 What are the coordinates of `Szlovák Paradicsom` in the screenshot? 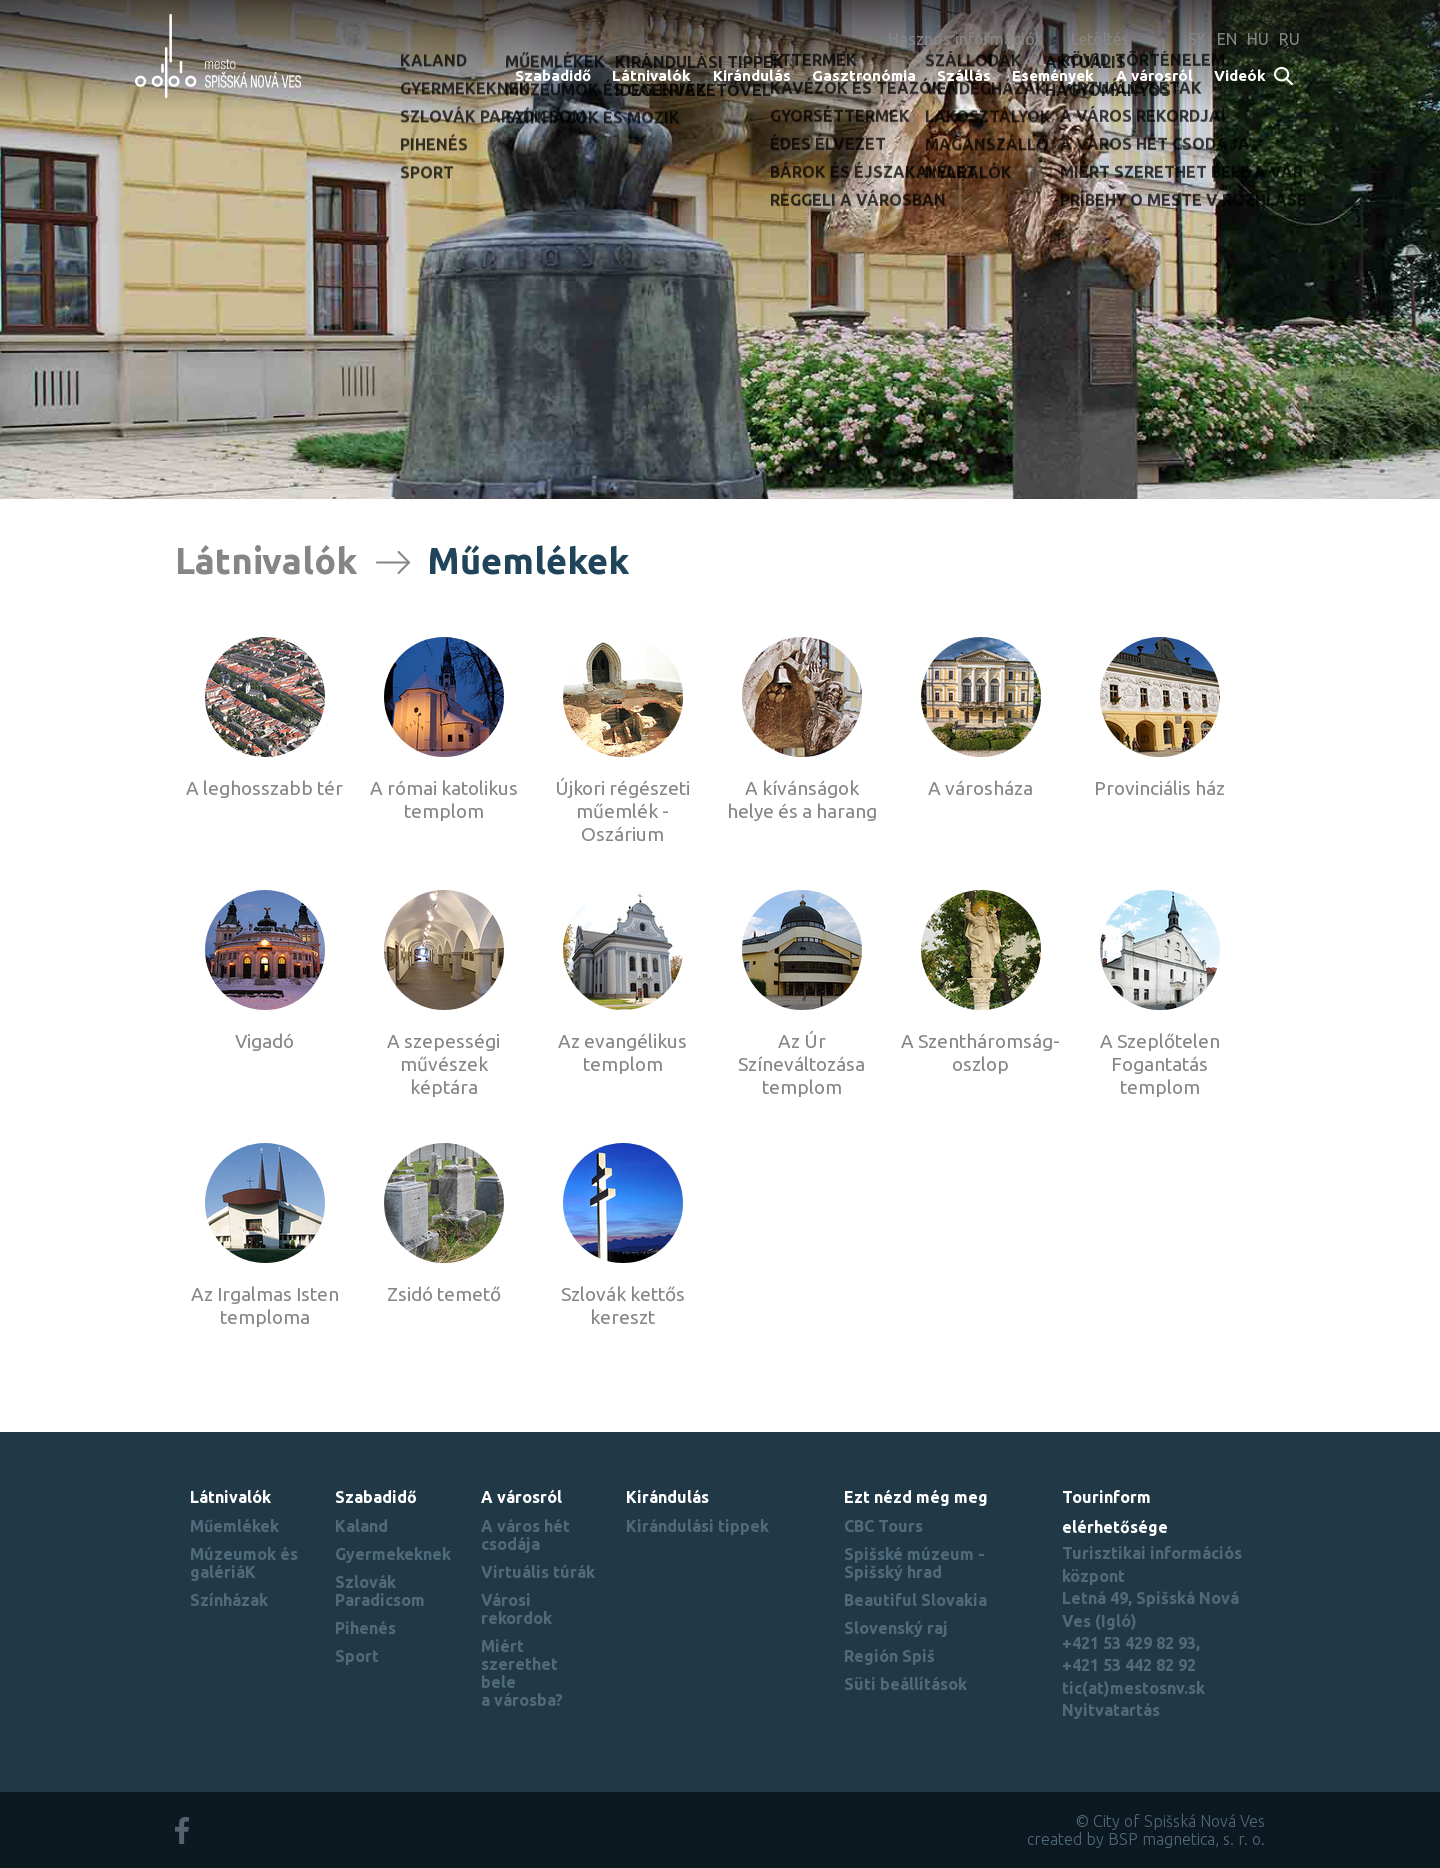 It's located at (380, 1591).